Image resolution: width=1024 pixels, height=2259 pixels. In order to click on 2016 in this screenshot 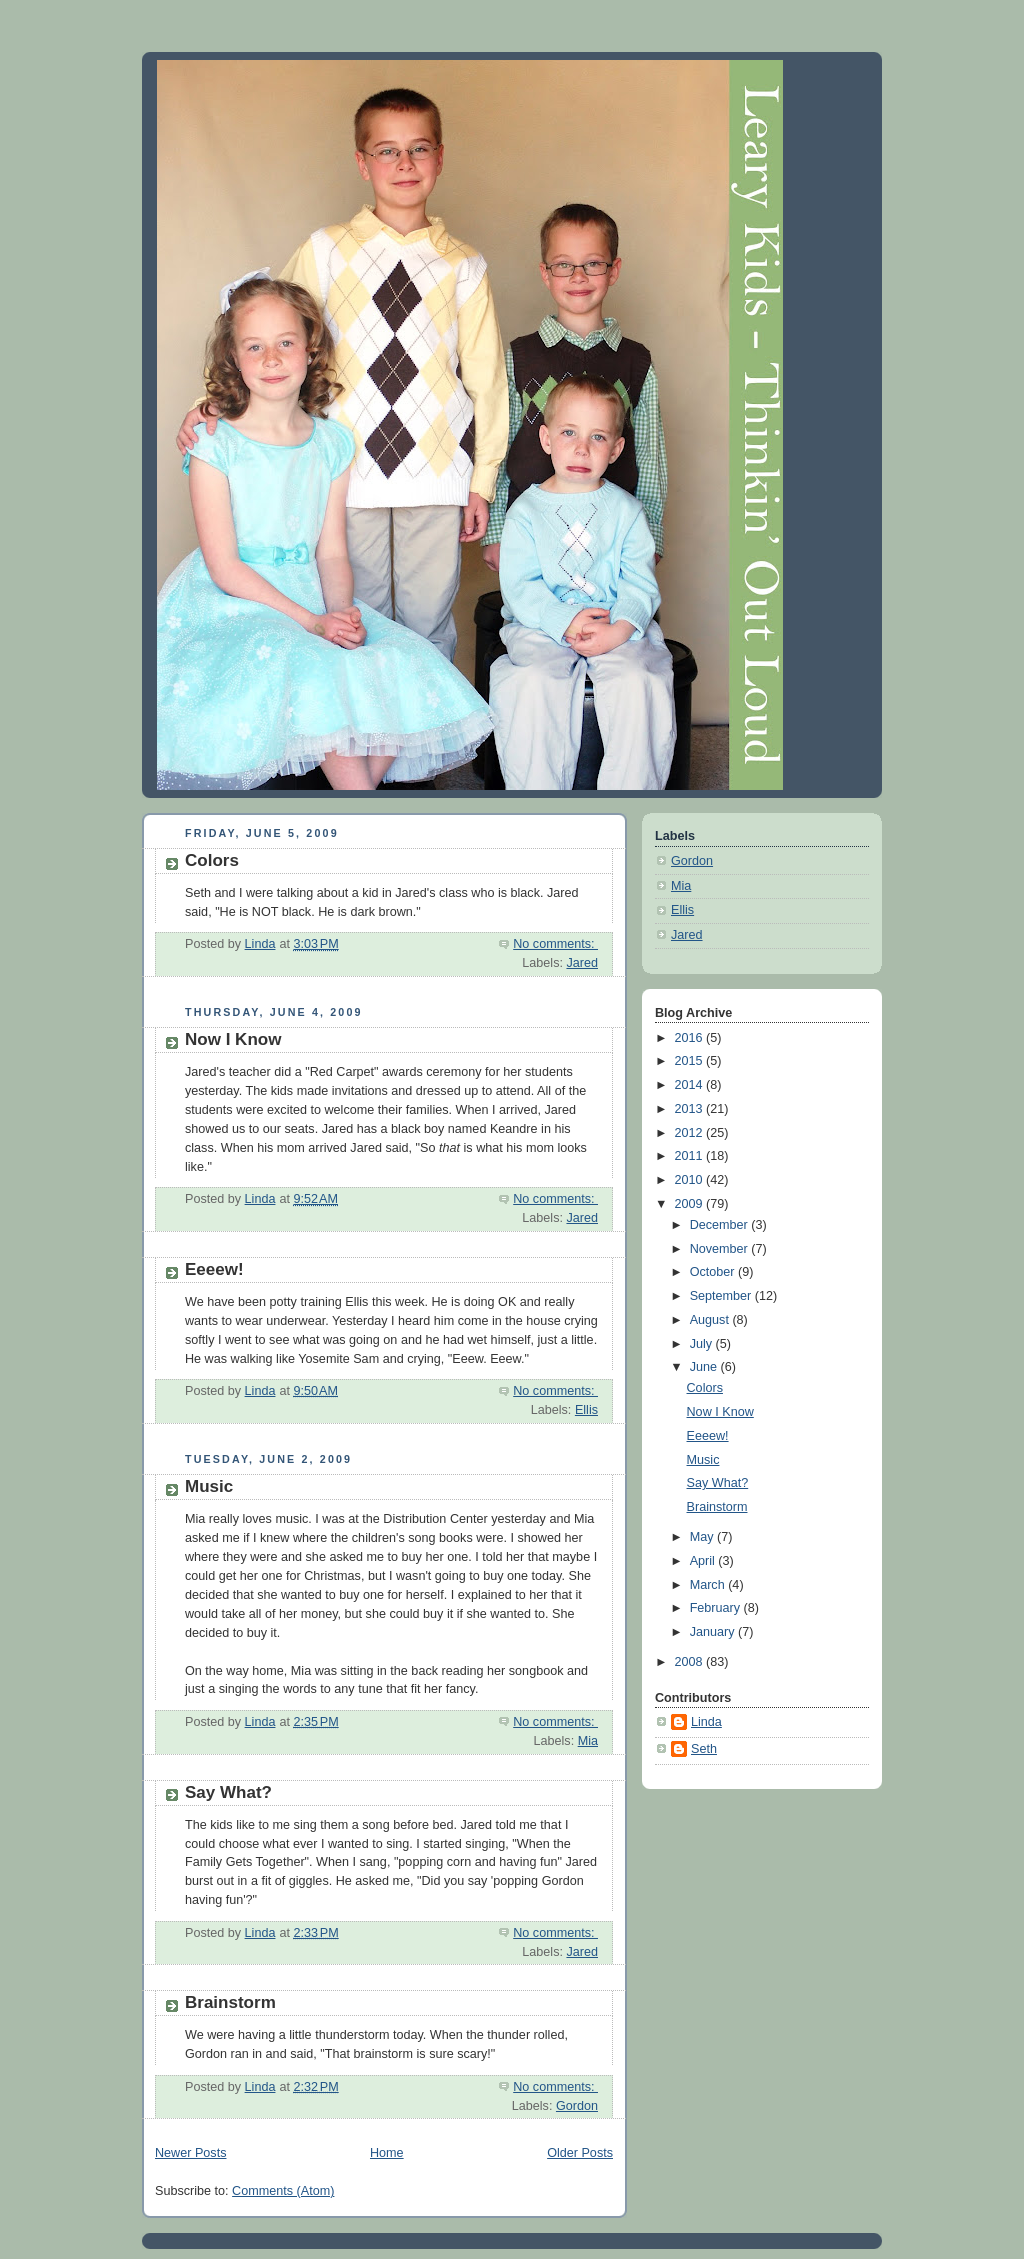, I will do `click(691, 1038)`.